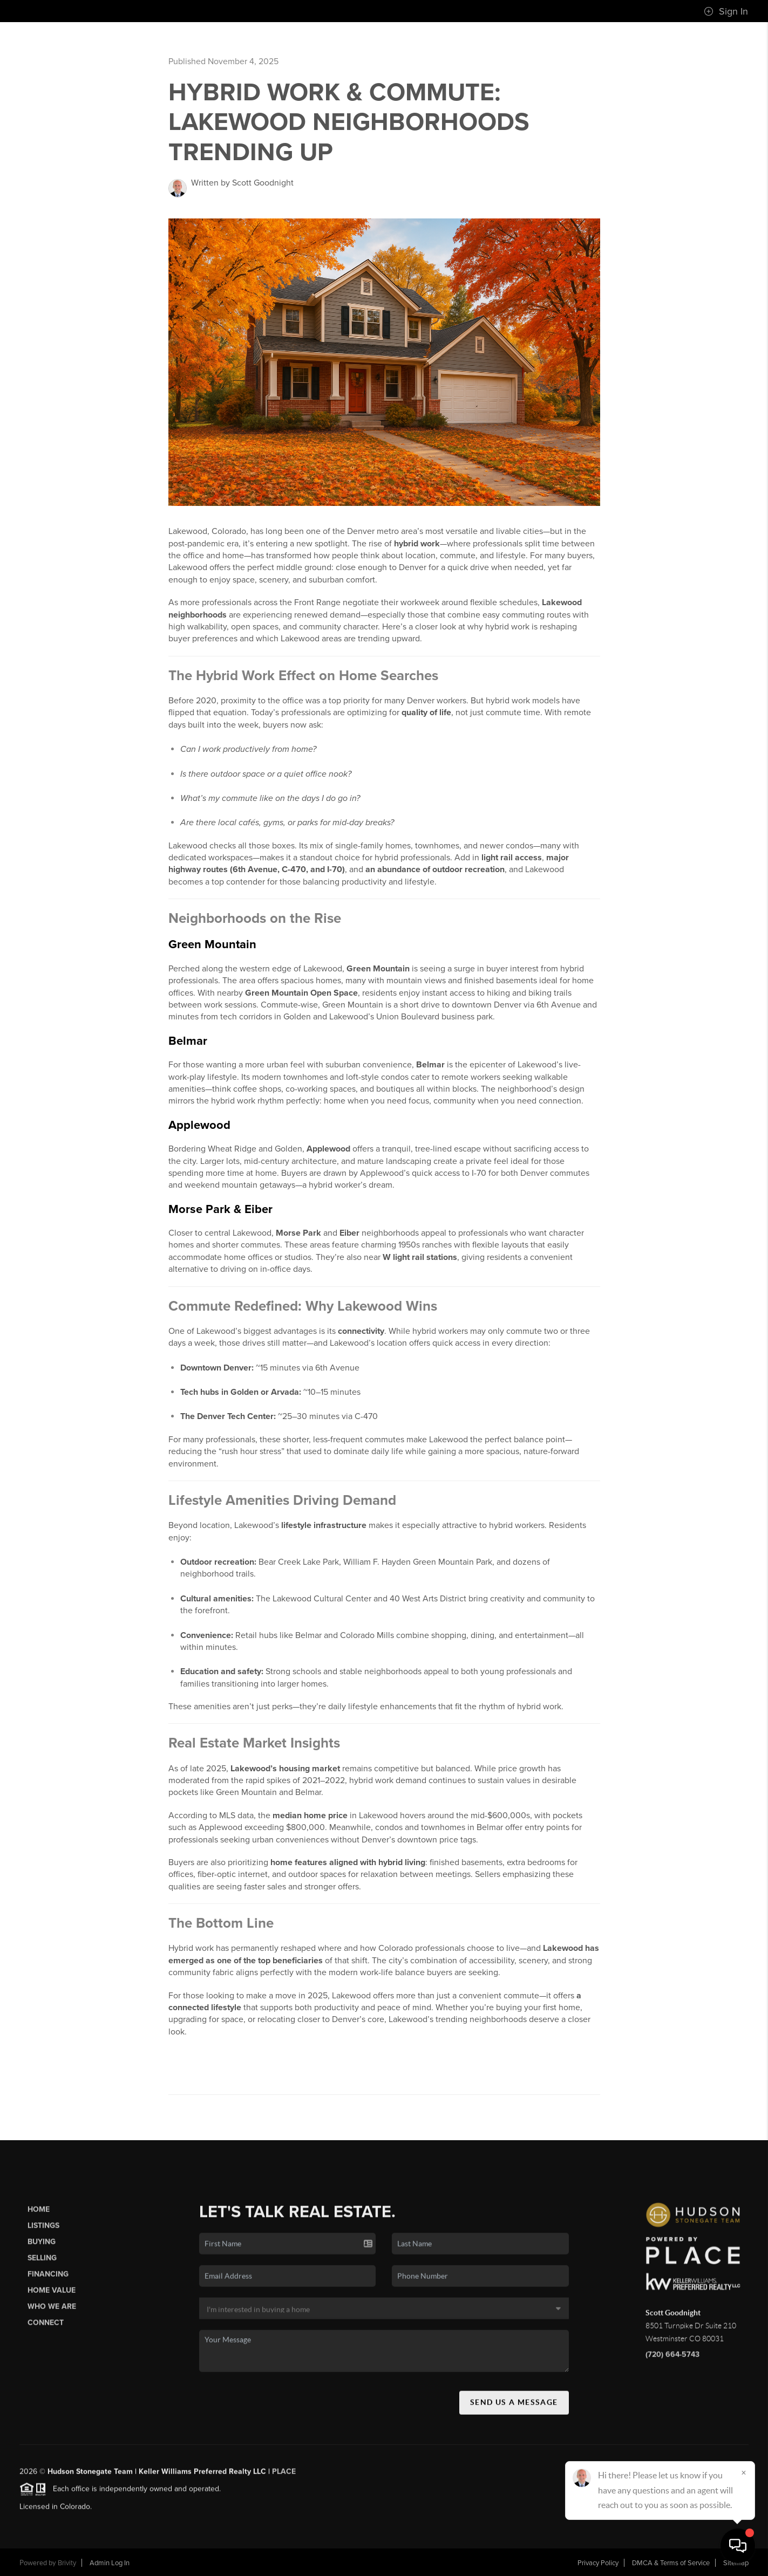  I want to click on Buying, so click(42, 2247).